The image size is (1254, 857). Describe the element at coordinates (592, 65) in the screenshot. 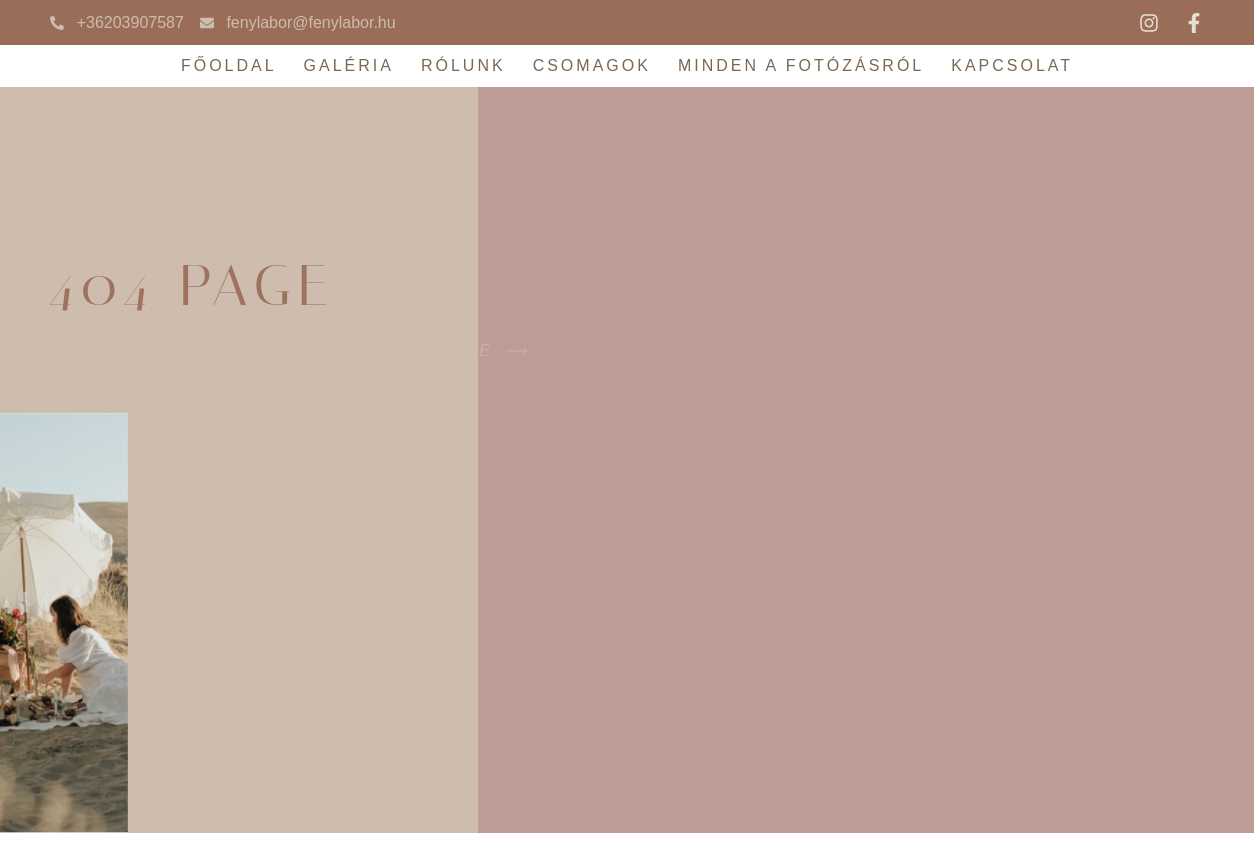

I see `Csomagok` at that location.